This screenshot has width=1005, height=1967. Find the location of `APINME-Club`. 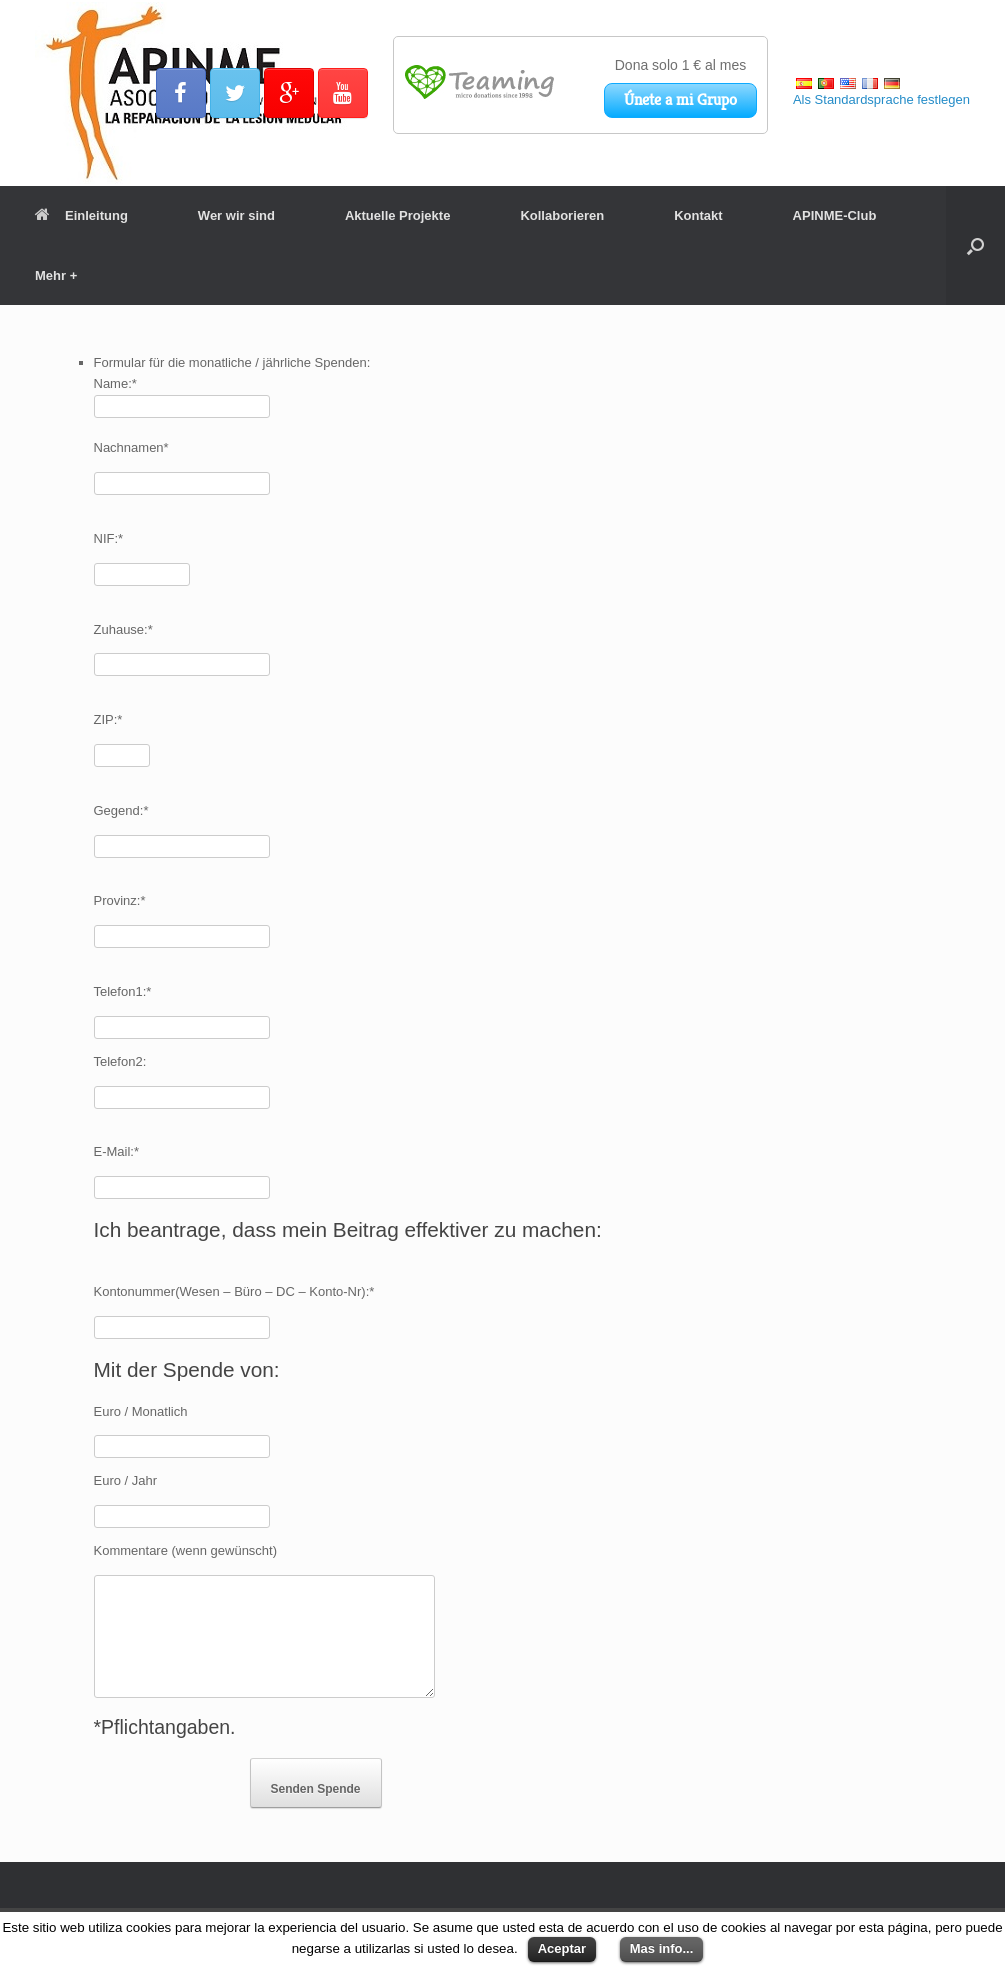

APINME-Club is located at coordinates (835, 215).